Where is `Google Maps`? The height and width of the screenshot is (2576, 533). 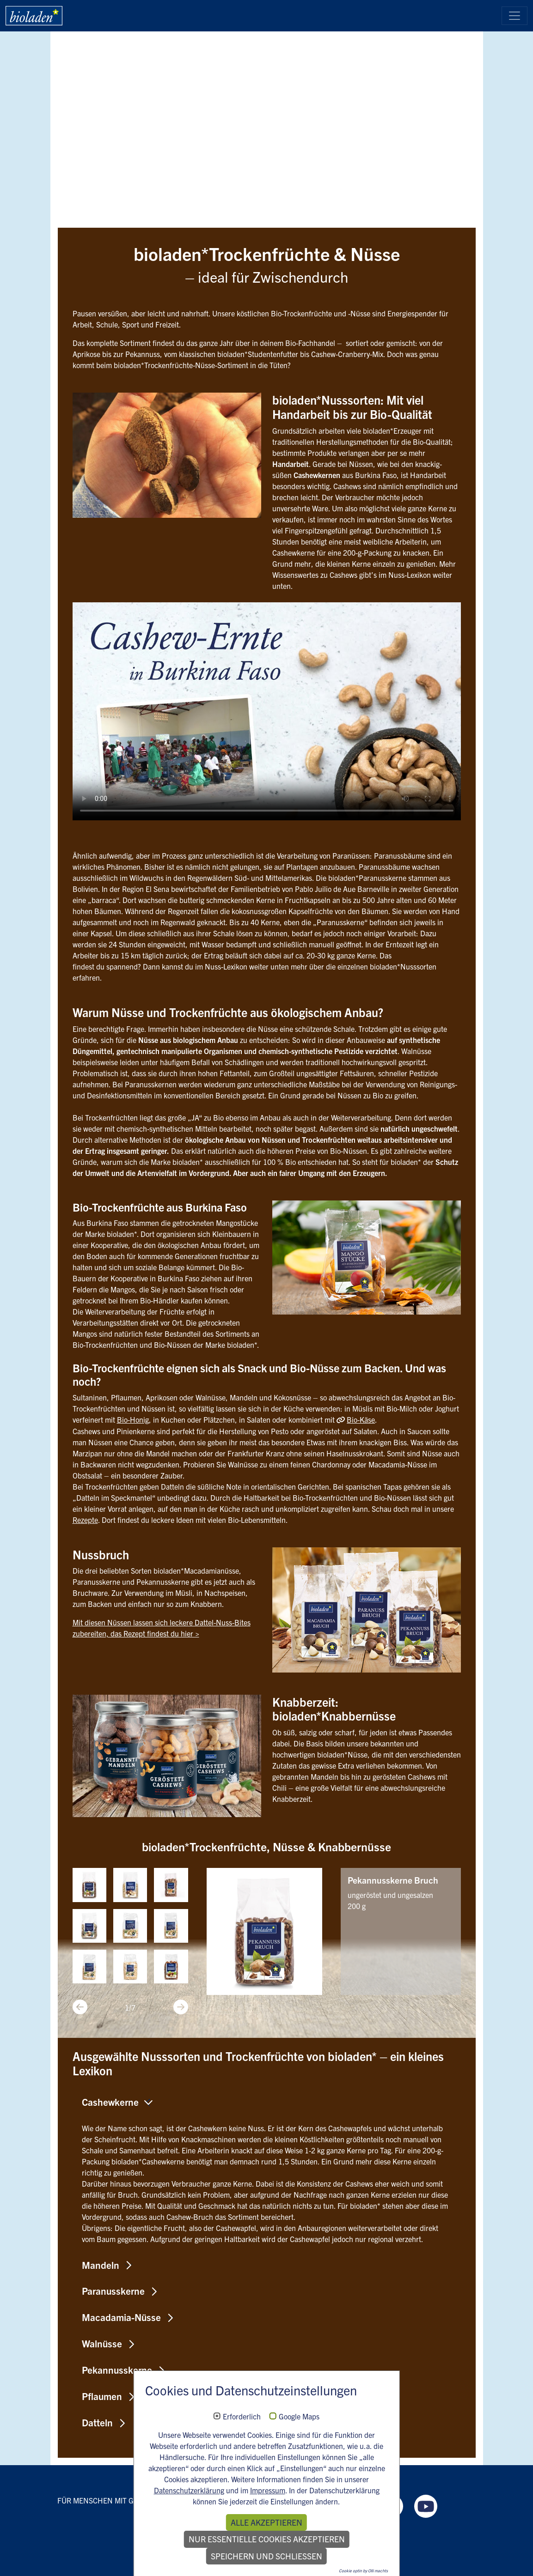 Google Maps is located at coordinates (299, 2416).